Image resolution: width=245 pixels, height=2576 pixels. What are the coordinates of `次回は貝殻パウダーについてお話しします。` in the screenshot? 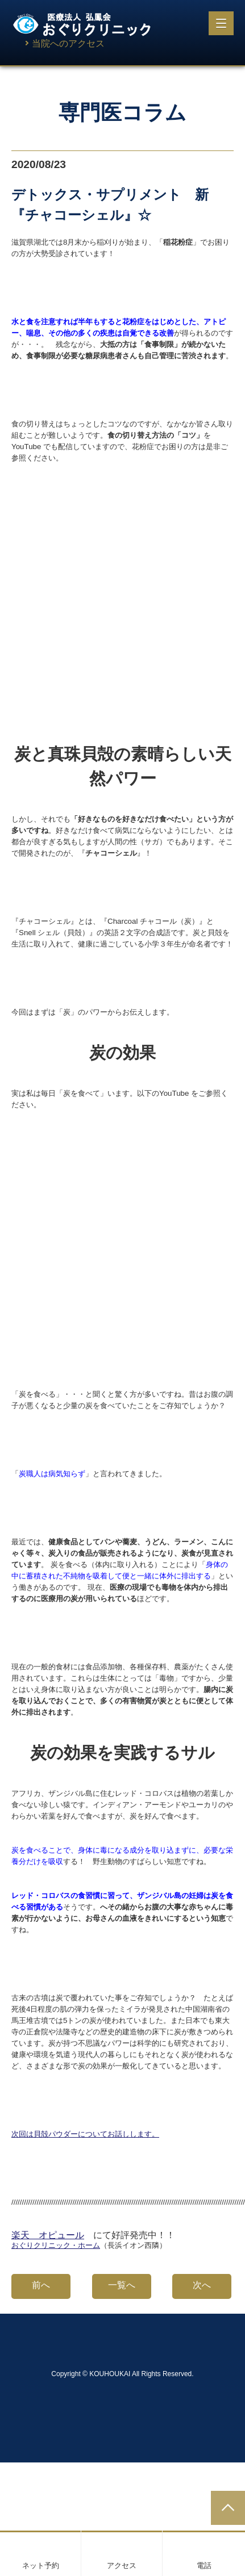 It's located at (85, 2134).